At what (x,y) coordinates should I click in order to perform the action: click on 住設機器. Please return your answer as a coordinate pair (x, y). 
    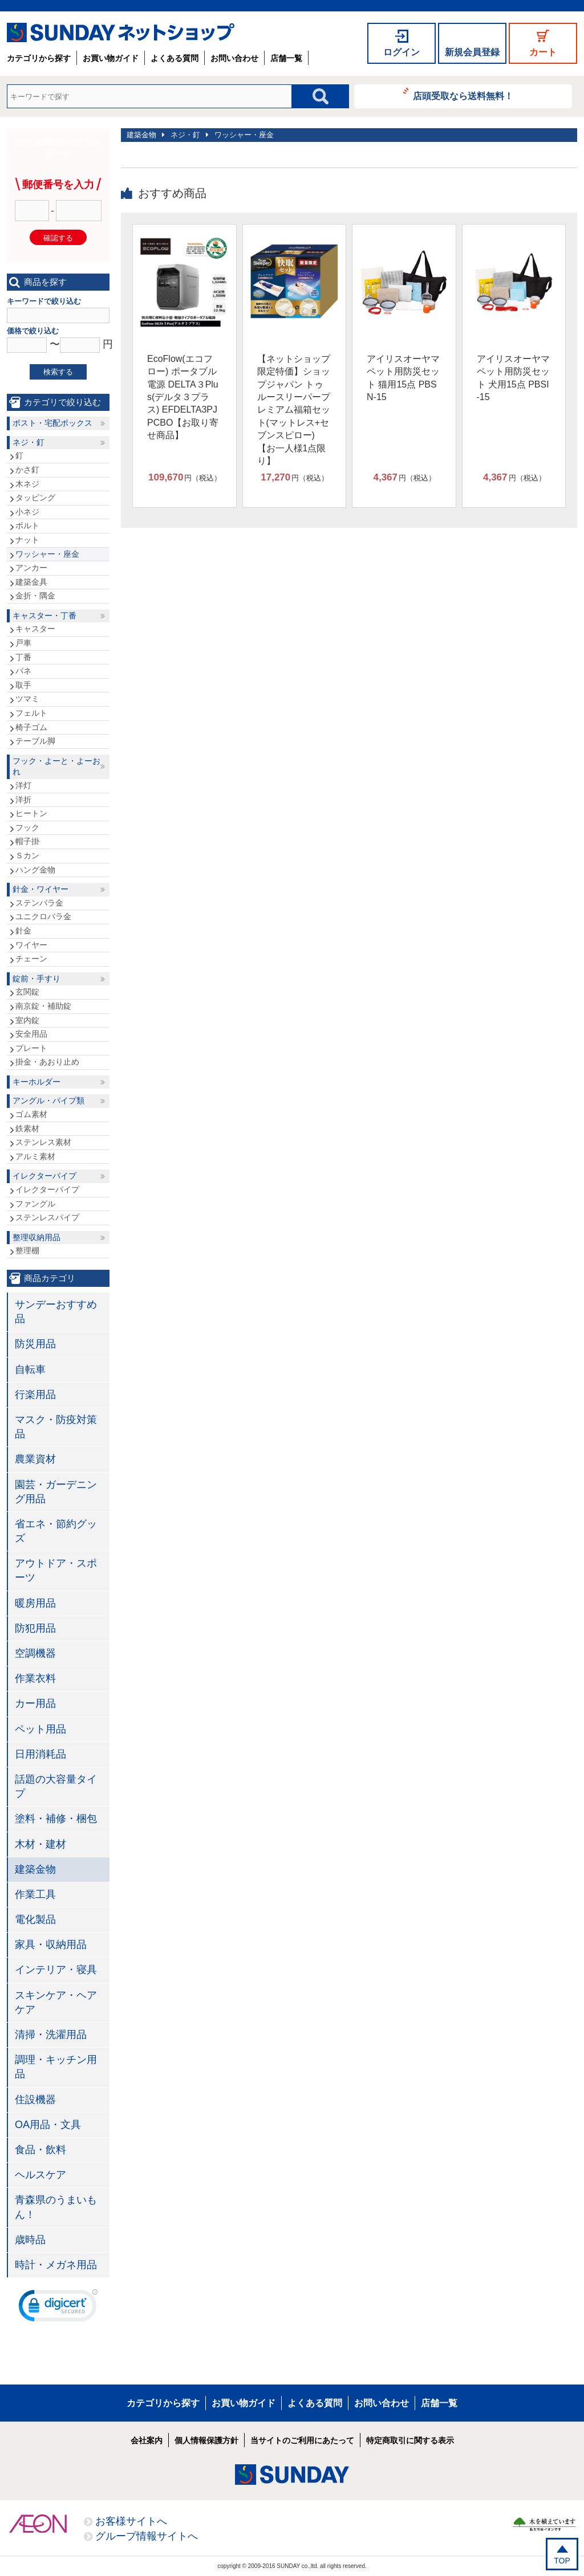
    Looking at the image, I should click on (35, 2099).